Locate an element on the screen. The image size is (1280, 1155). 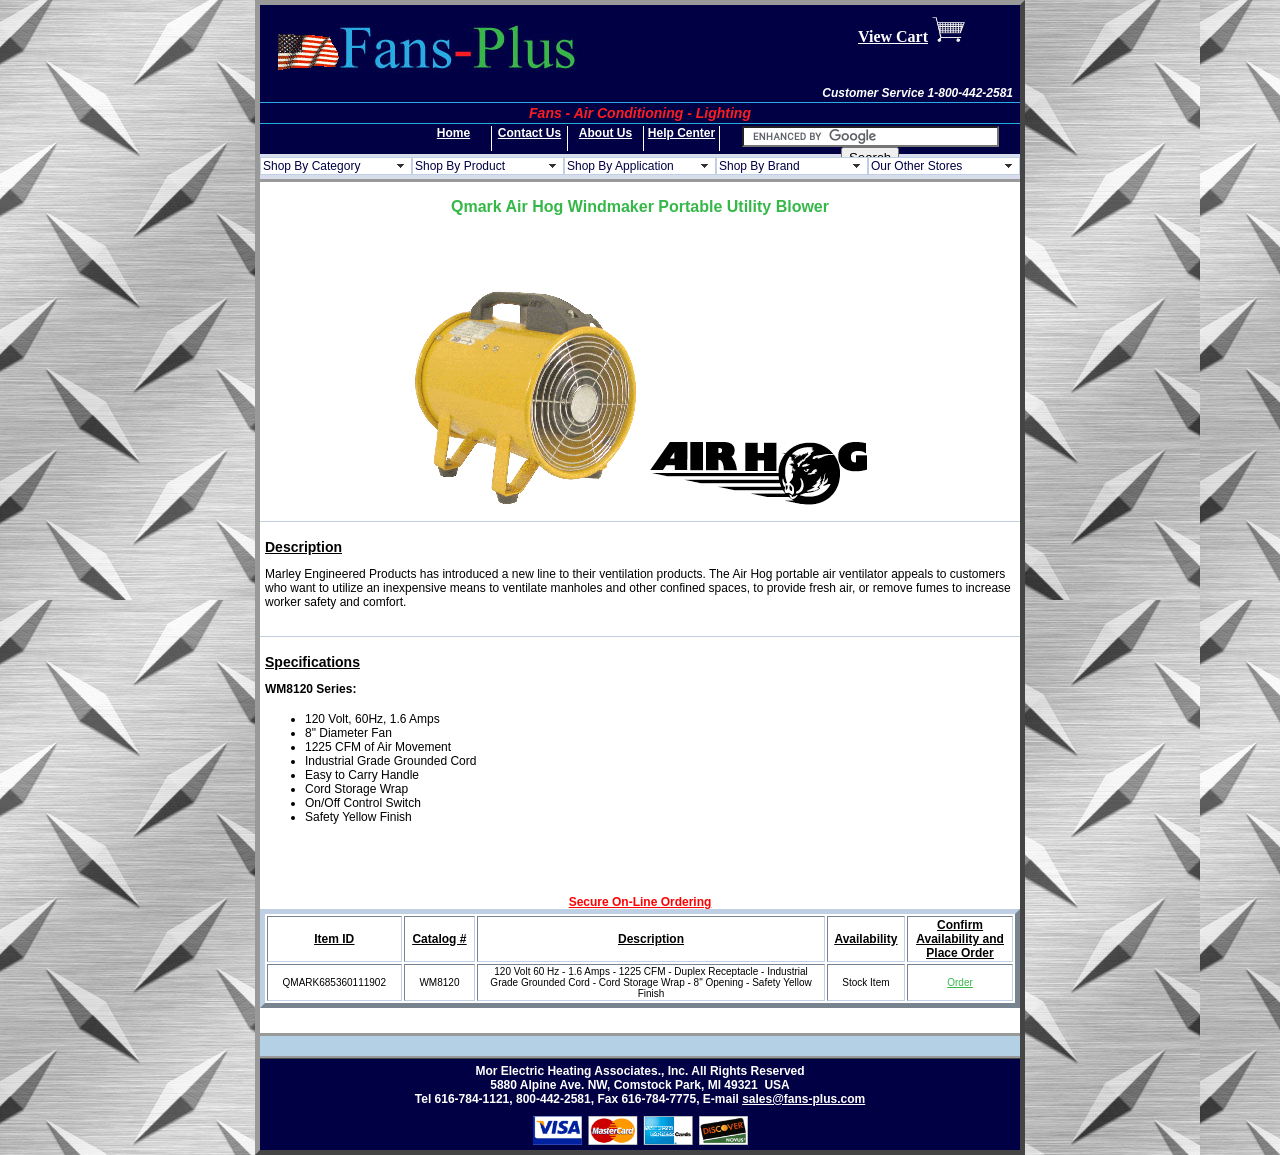
Shop By Brand is located at coordinates (759, 166).